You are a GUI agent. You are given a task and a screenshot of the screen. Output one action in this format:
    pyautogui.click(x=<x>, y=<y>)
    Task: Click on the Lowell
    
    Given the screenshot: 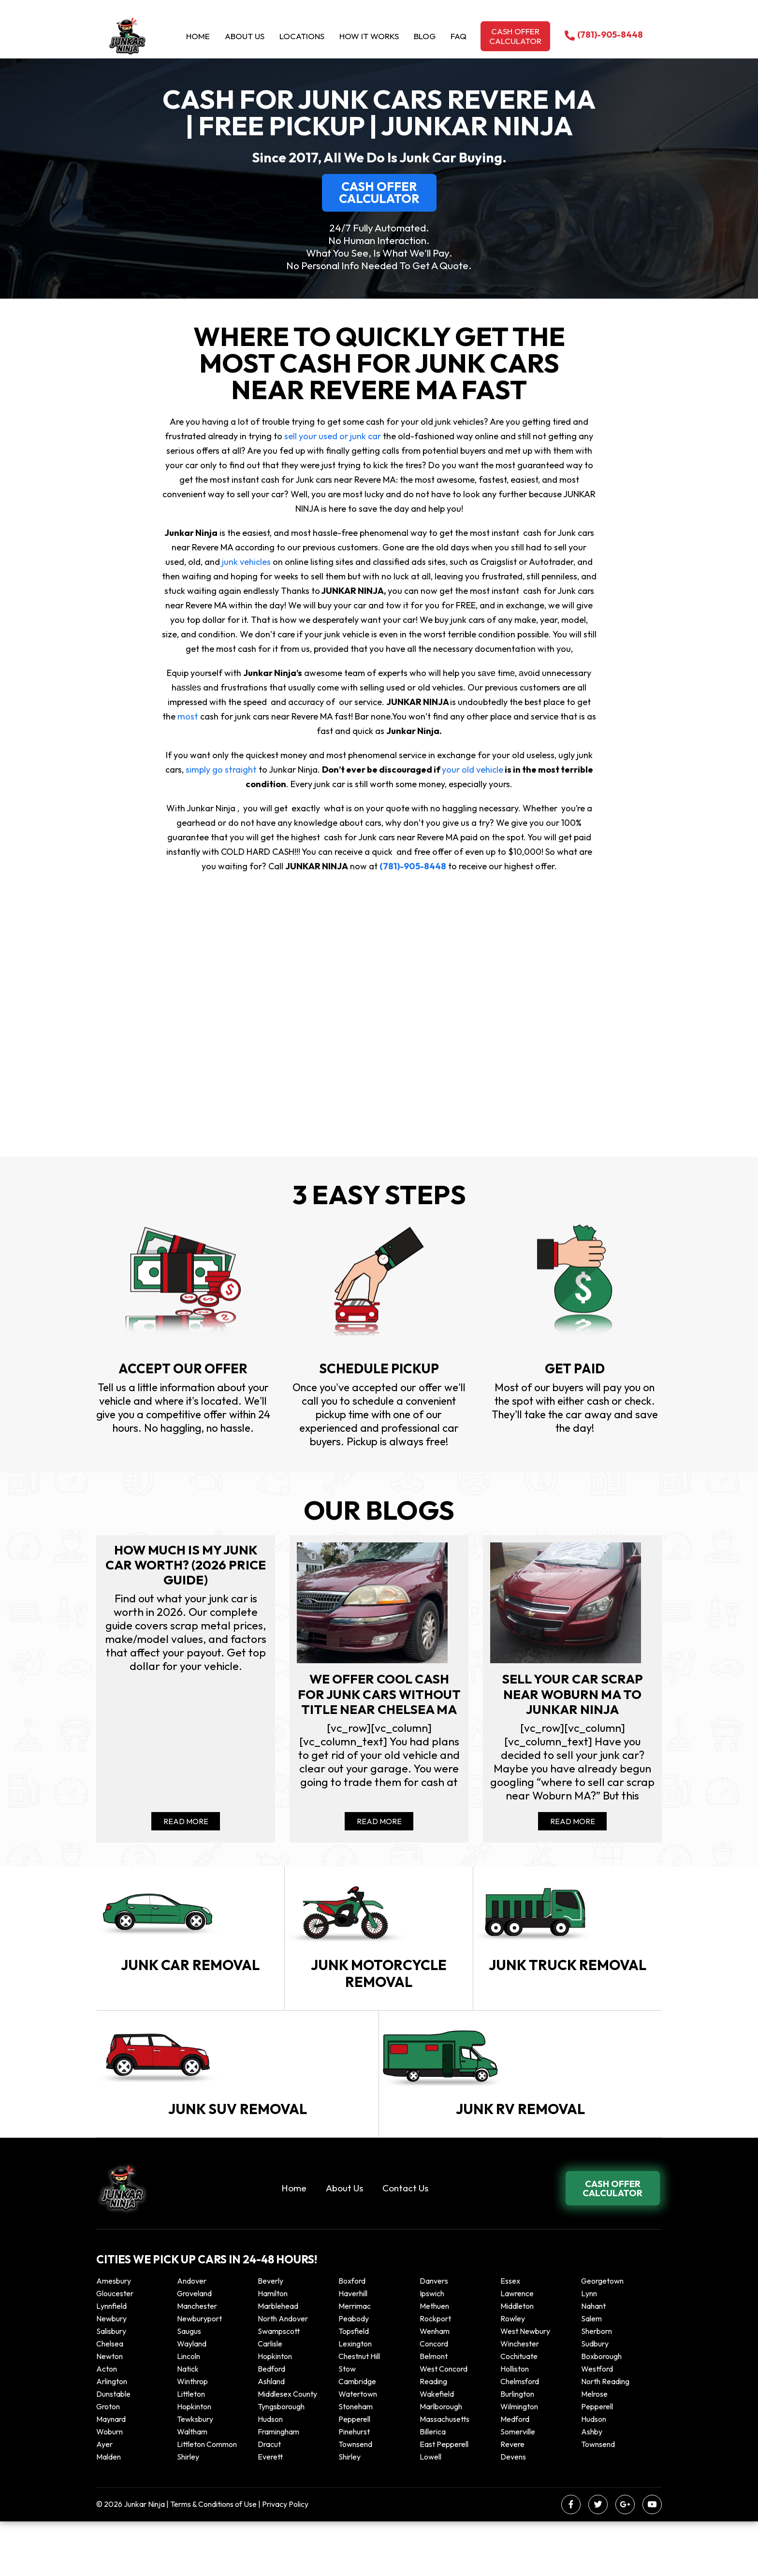 What is the action you would take?
    pyautogui.click(x=430, y=2511)
    